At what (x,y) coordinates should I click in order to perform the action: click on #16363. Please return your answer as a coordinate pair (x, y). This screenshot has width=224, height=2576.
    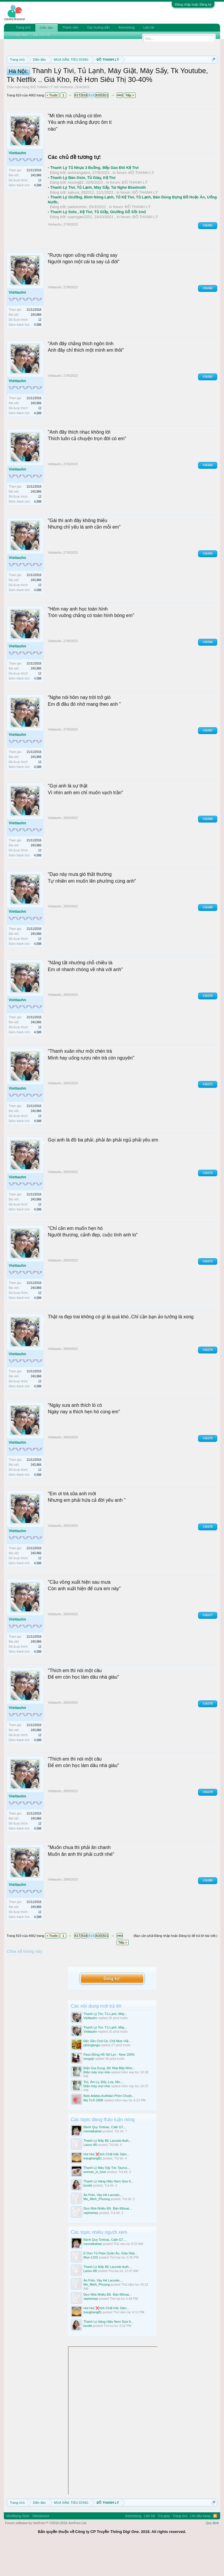
    Looking at the image, I should click on (208, 407).